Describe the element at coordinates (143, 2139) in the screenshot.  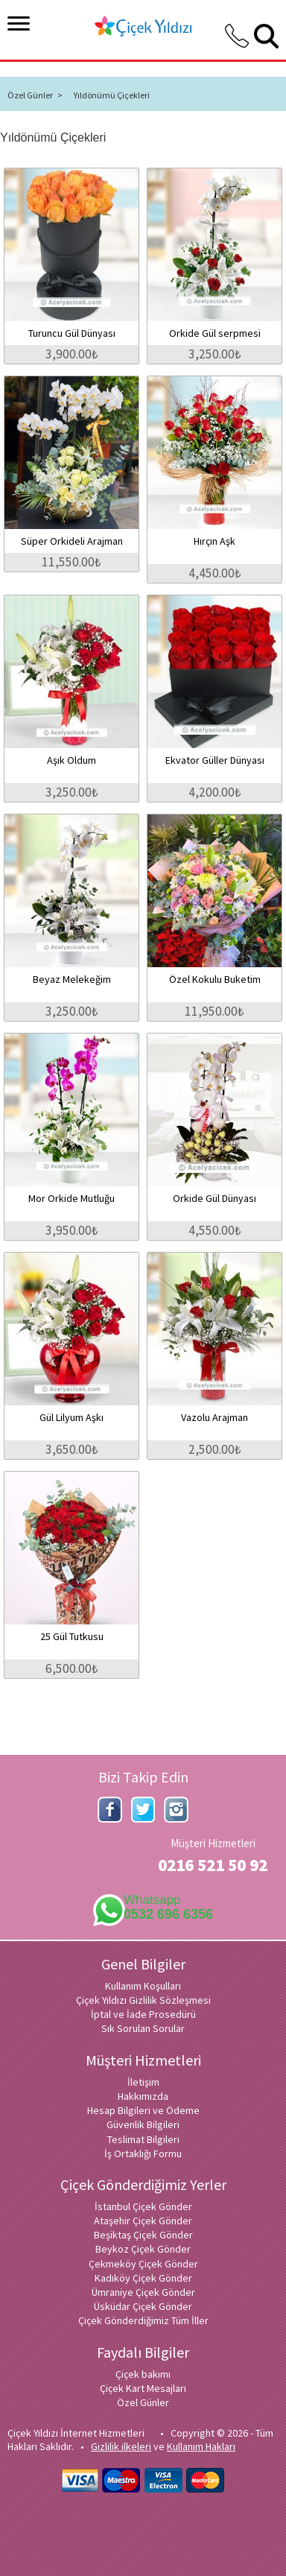
I see `Teslimat Bilgileri` at that location.